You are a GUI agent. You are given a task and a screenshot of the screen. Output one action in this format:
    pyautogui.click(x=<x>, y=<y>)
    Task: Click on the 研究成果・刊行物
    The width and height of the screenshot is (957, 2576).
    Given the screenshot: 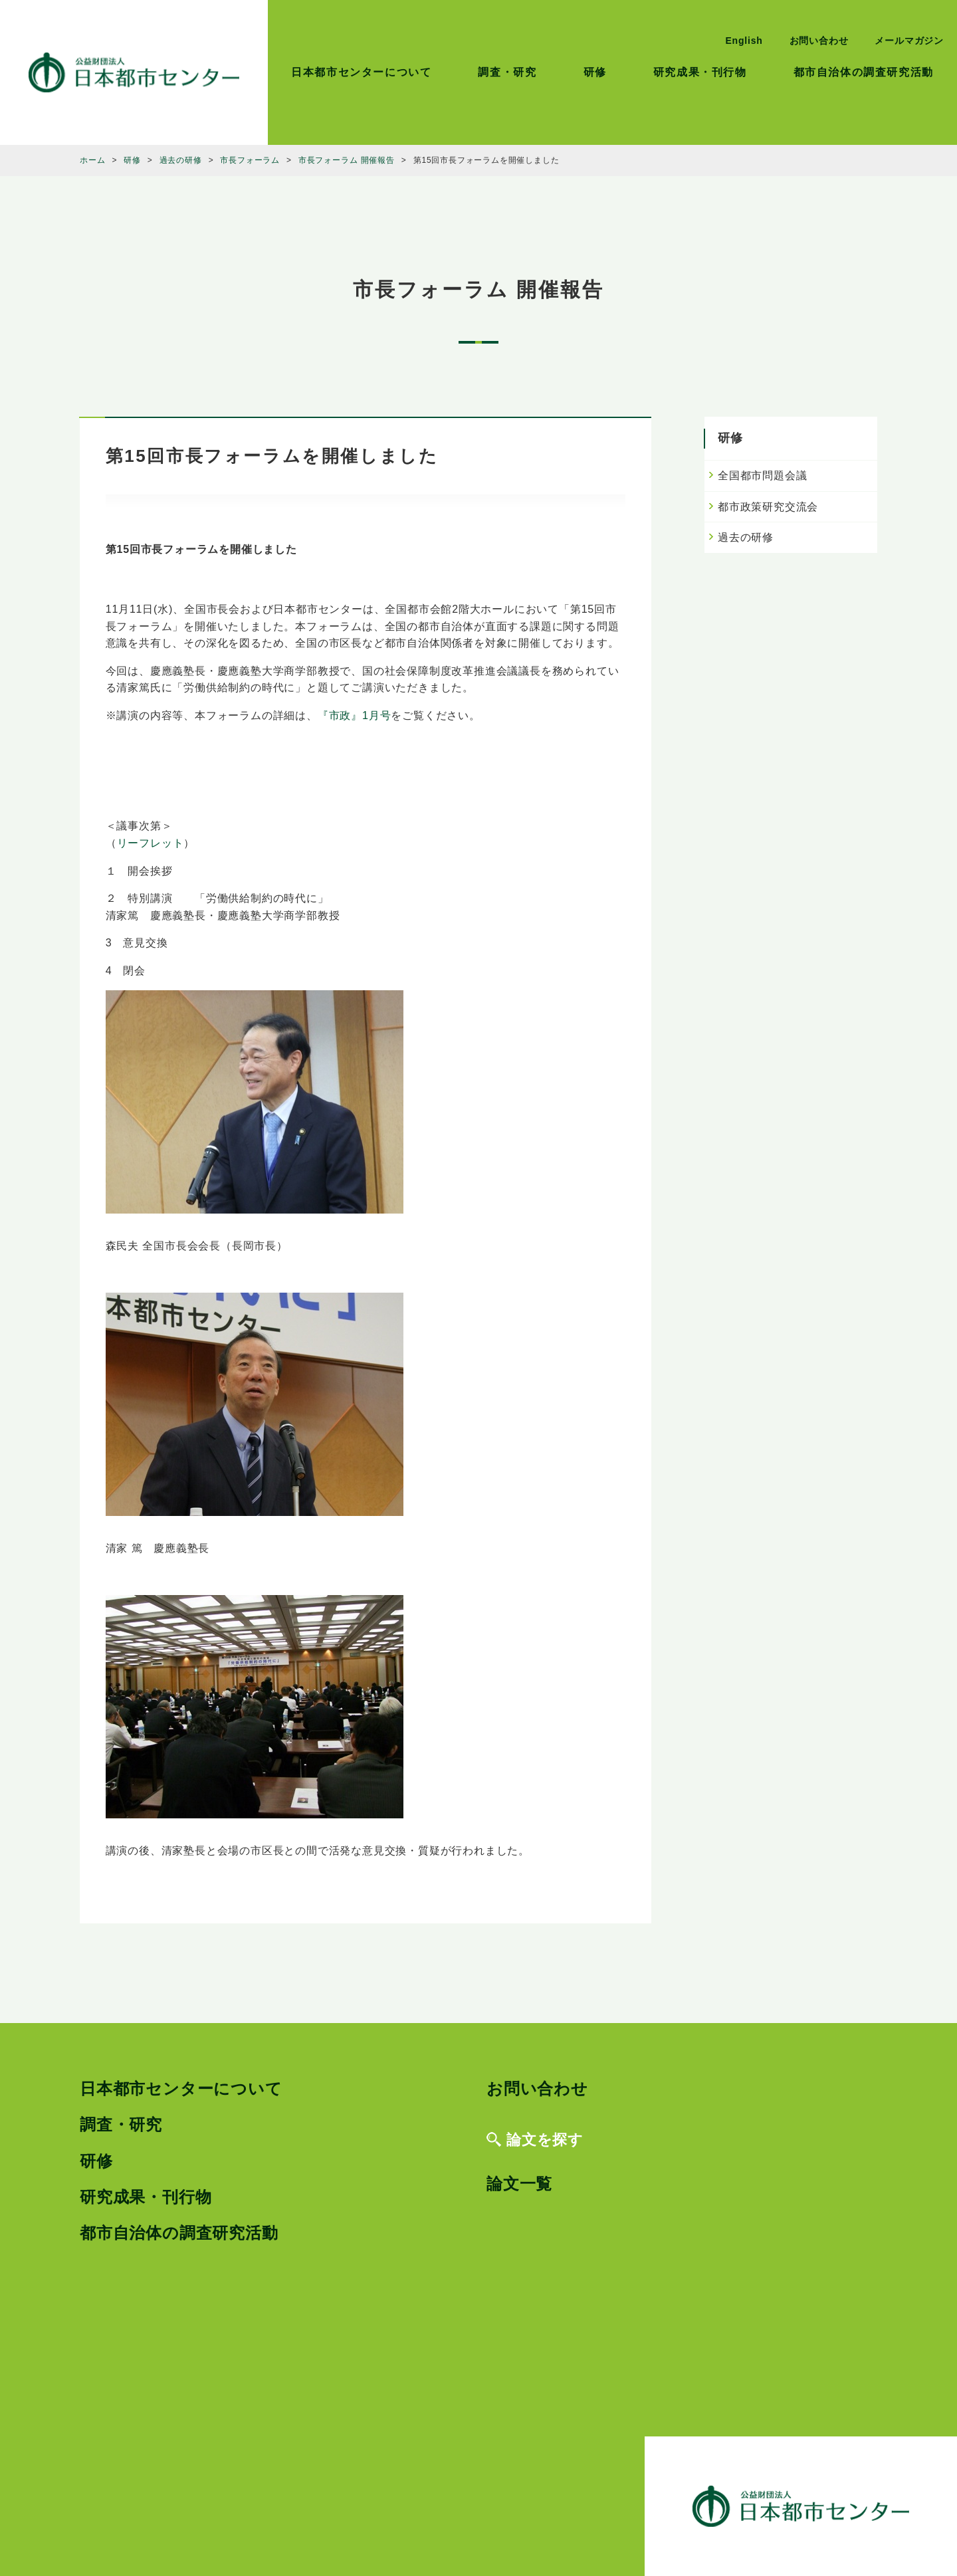 What is the action you would take?
    pyautogui.click(x=700, y=72)
    